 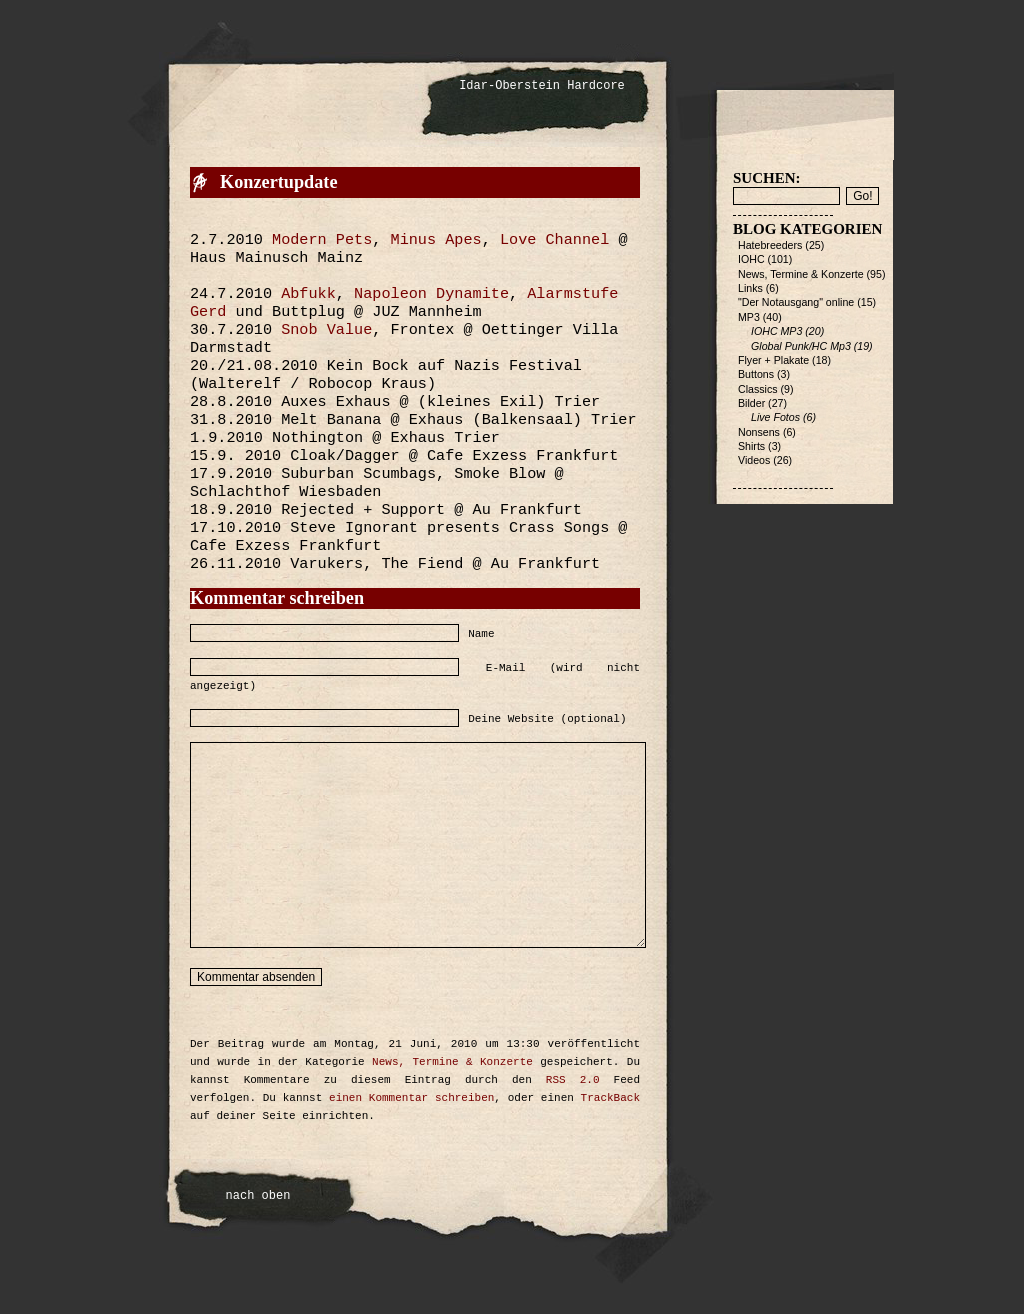 I want to click on einen Kommentar schreiben, so click(x=411, y=1098).